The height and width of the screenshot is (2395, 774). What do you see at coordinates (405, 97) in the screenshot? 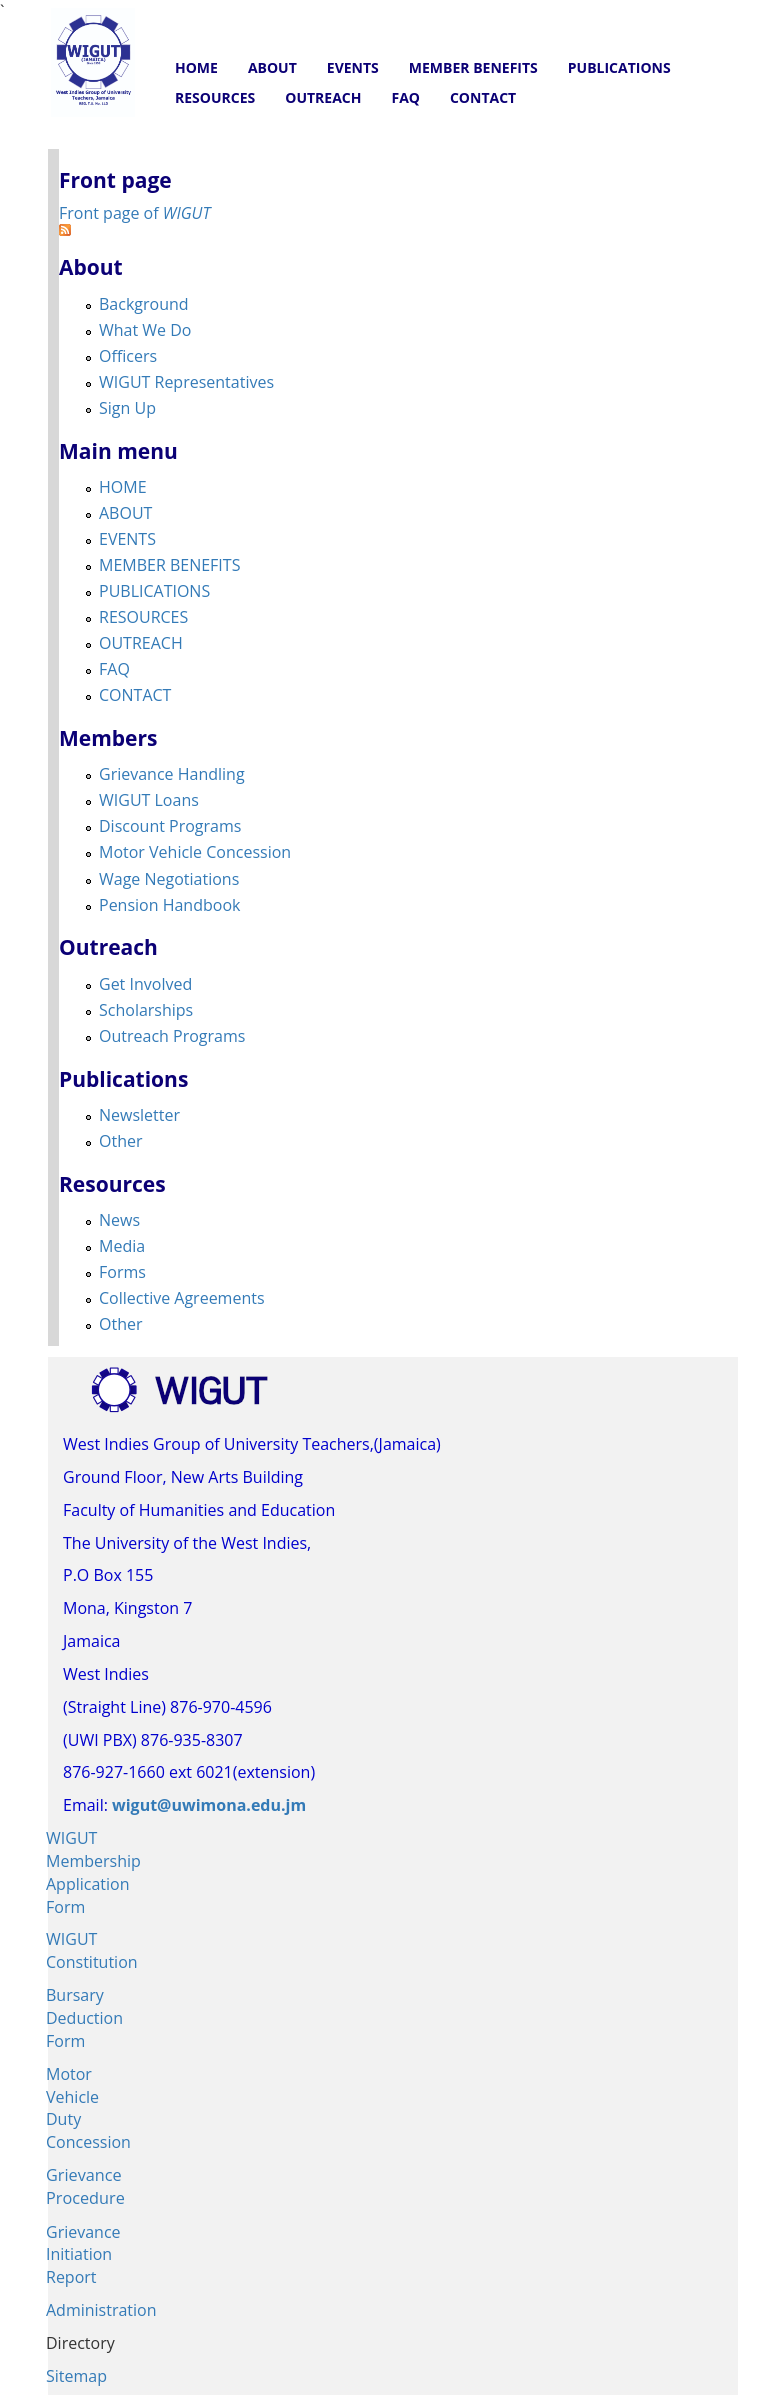
I see `FAQ` at bounding box center [405, 97].